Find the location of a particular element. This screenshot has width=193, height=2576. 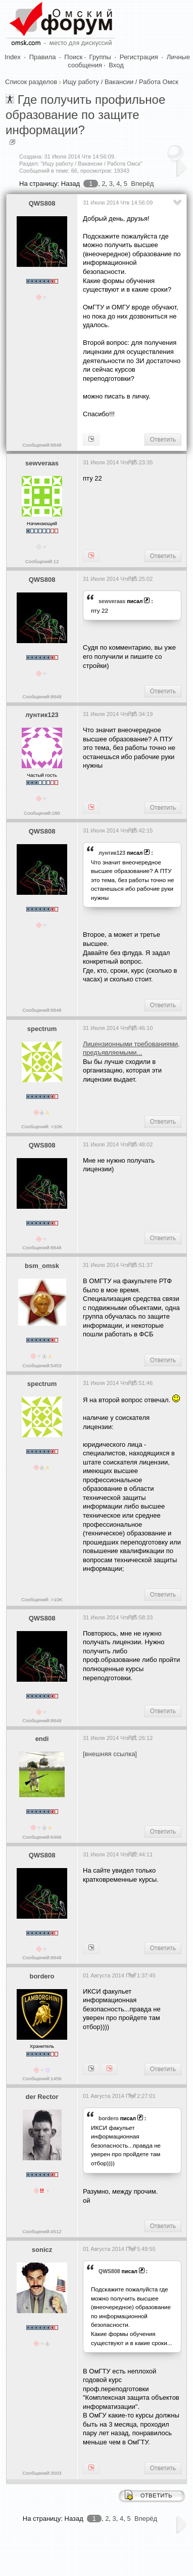

Сообщений: >10K is located at coordinates (42, 1126).